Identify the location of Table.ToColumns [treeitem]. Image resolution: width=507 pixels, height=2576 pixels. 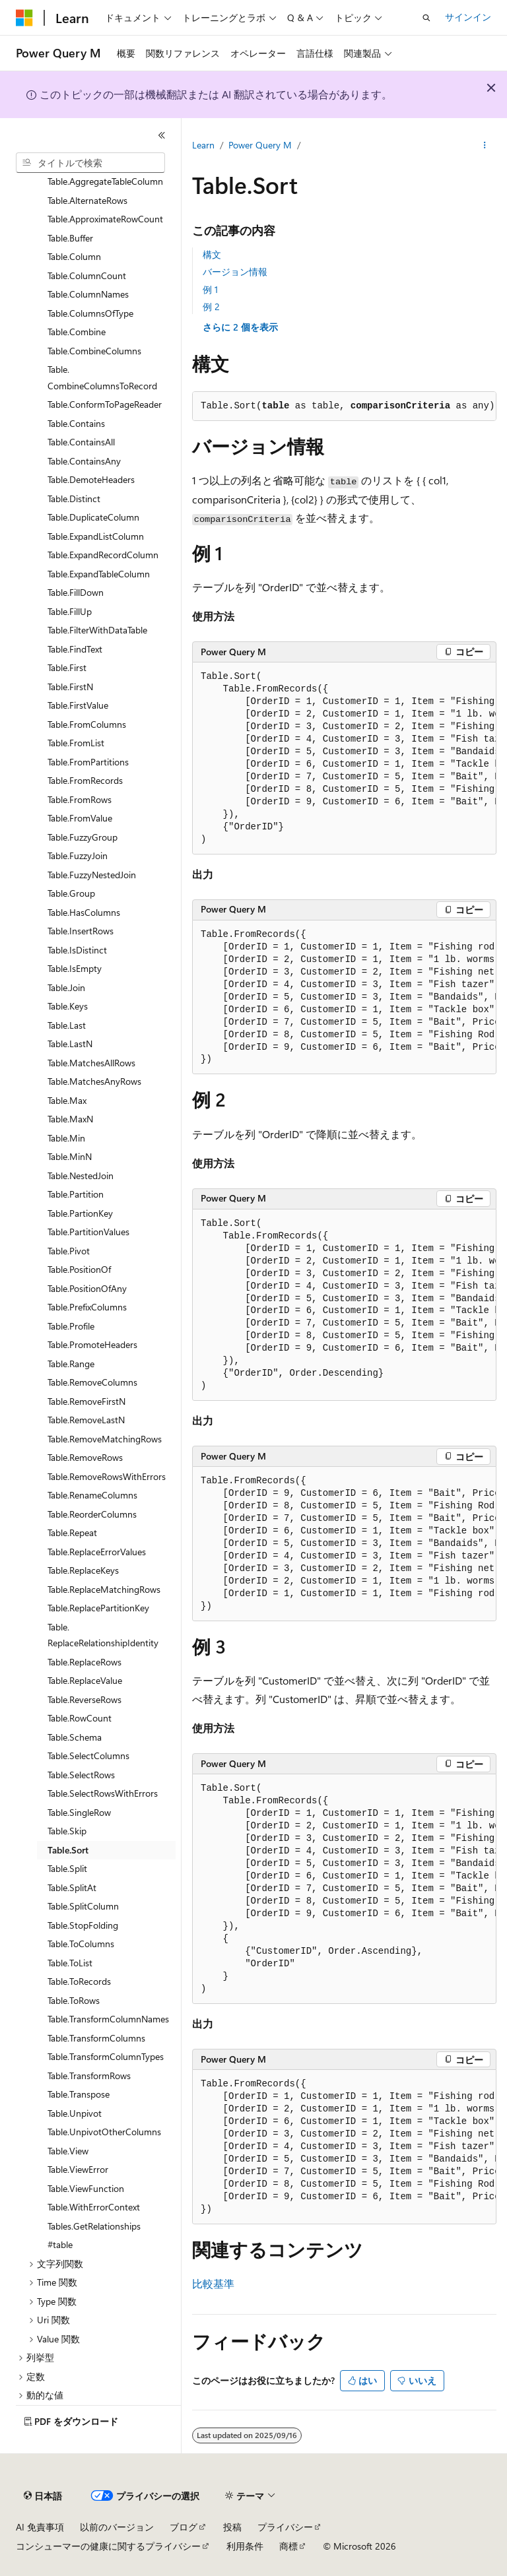
(81, 1943).